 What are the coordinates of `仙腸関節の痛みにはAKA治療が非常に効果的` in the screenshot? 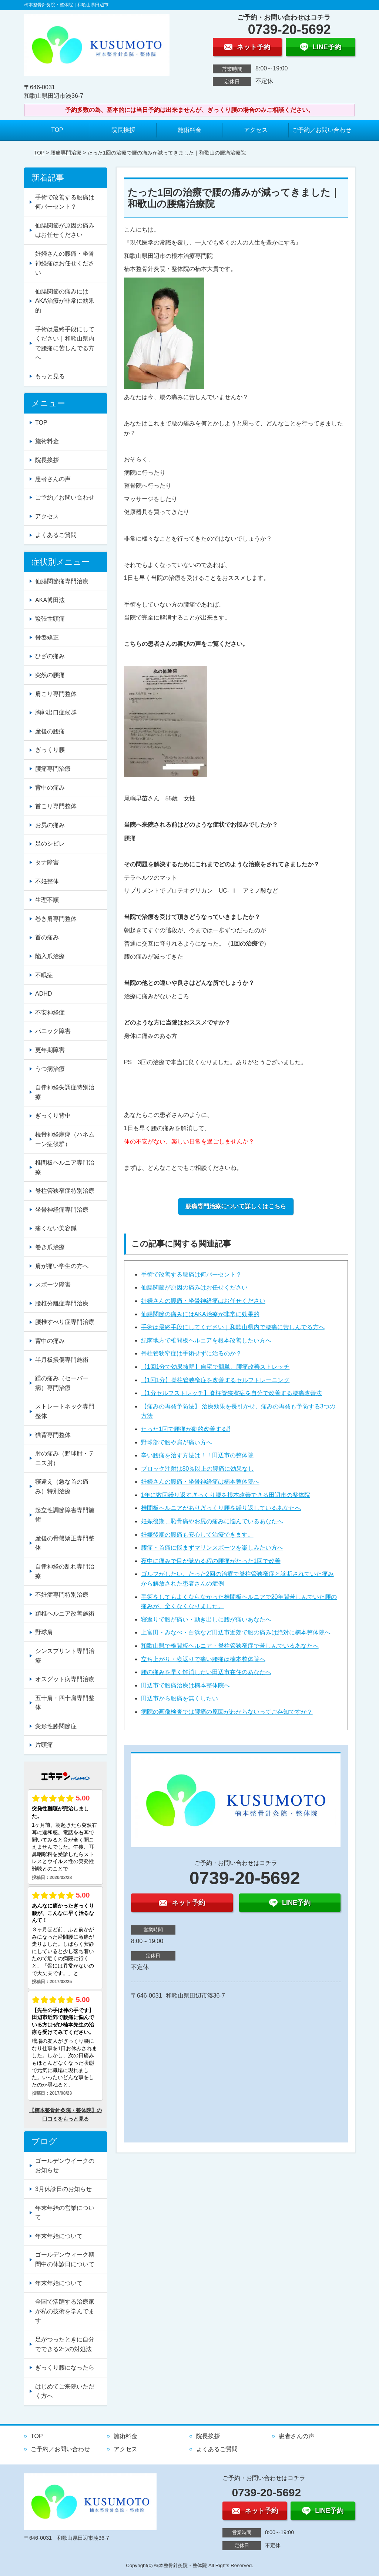 It's located at (200, 1314).